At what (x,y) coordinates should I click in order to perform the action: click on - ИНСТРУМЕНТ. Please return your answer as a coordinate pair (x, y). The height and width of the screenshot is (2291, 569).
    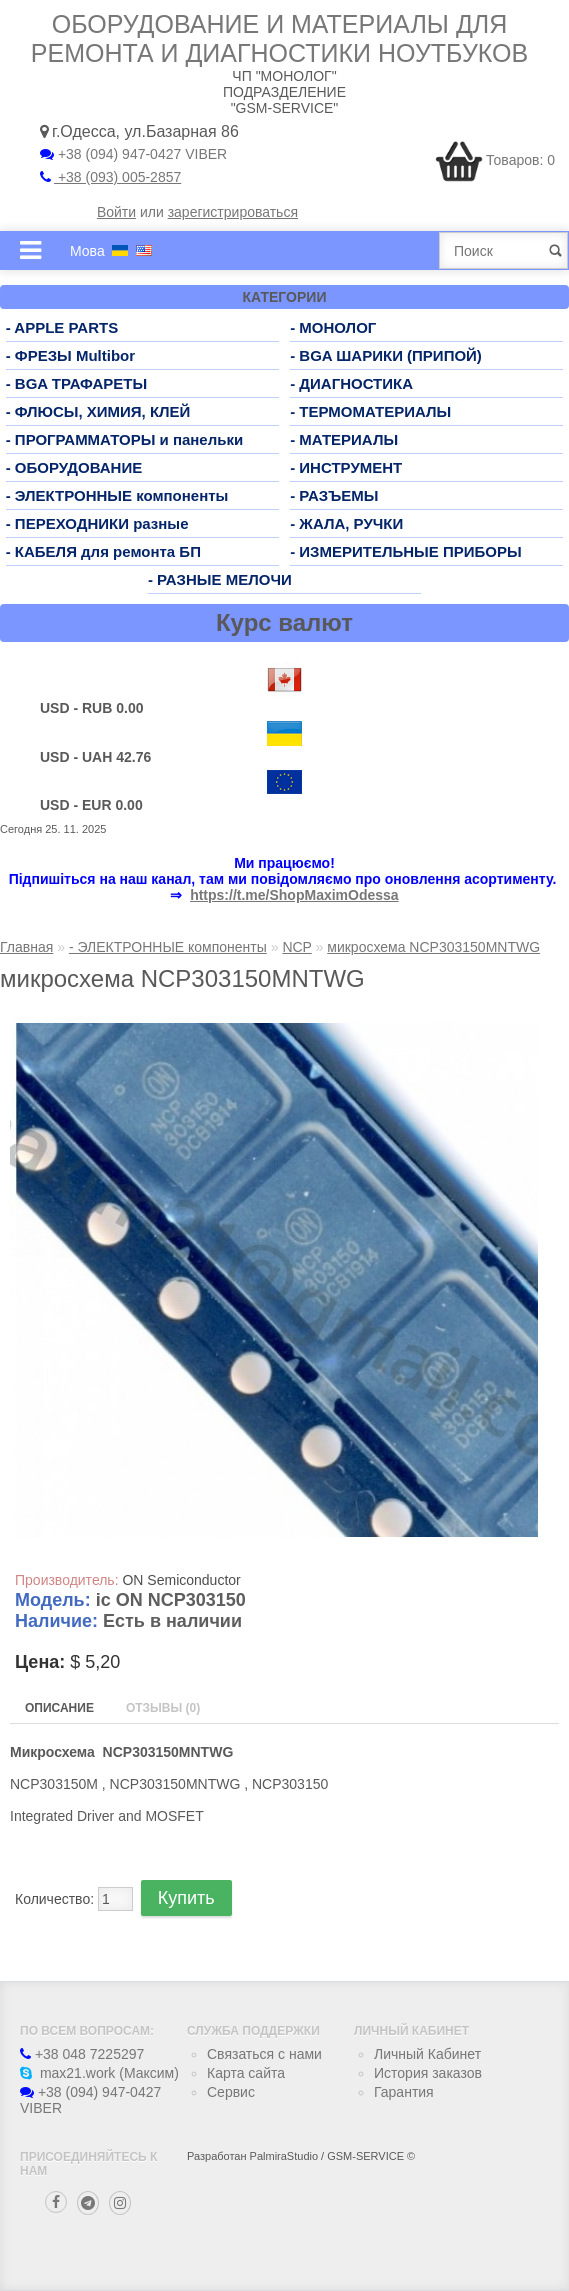
    Looking at the image, I should click on (346, 467).